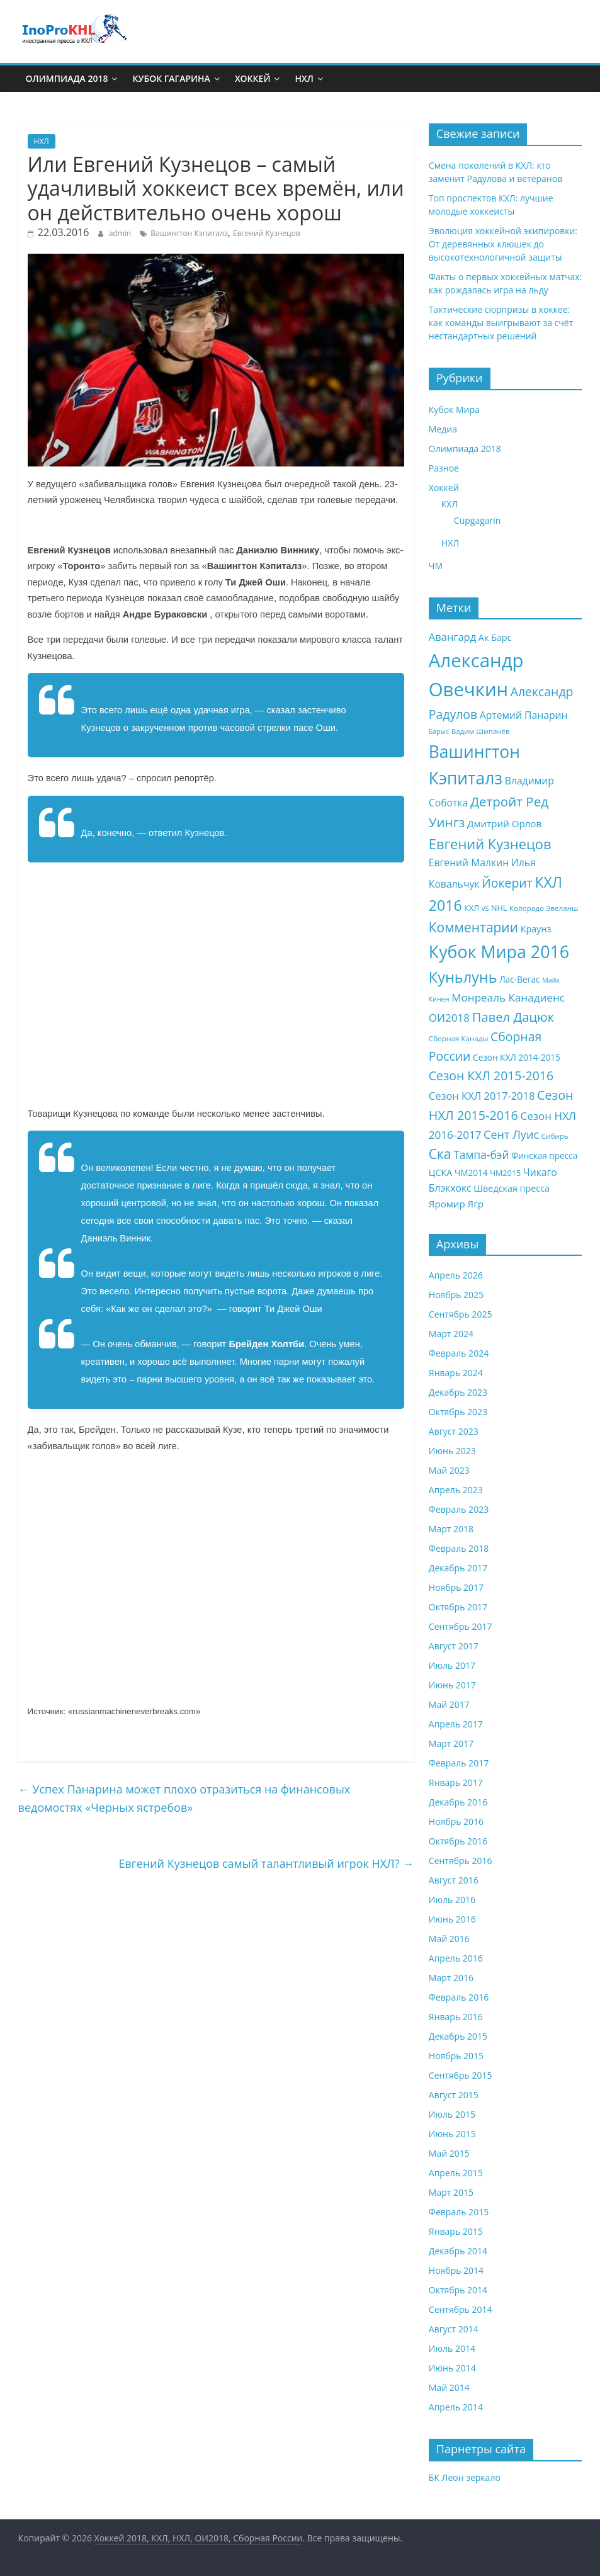 The image size is (600, 2576). What do you see at coordinates (120, 233) in the screenshot?
I see `admin` at bounding box center [120, 233].